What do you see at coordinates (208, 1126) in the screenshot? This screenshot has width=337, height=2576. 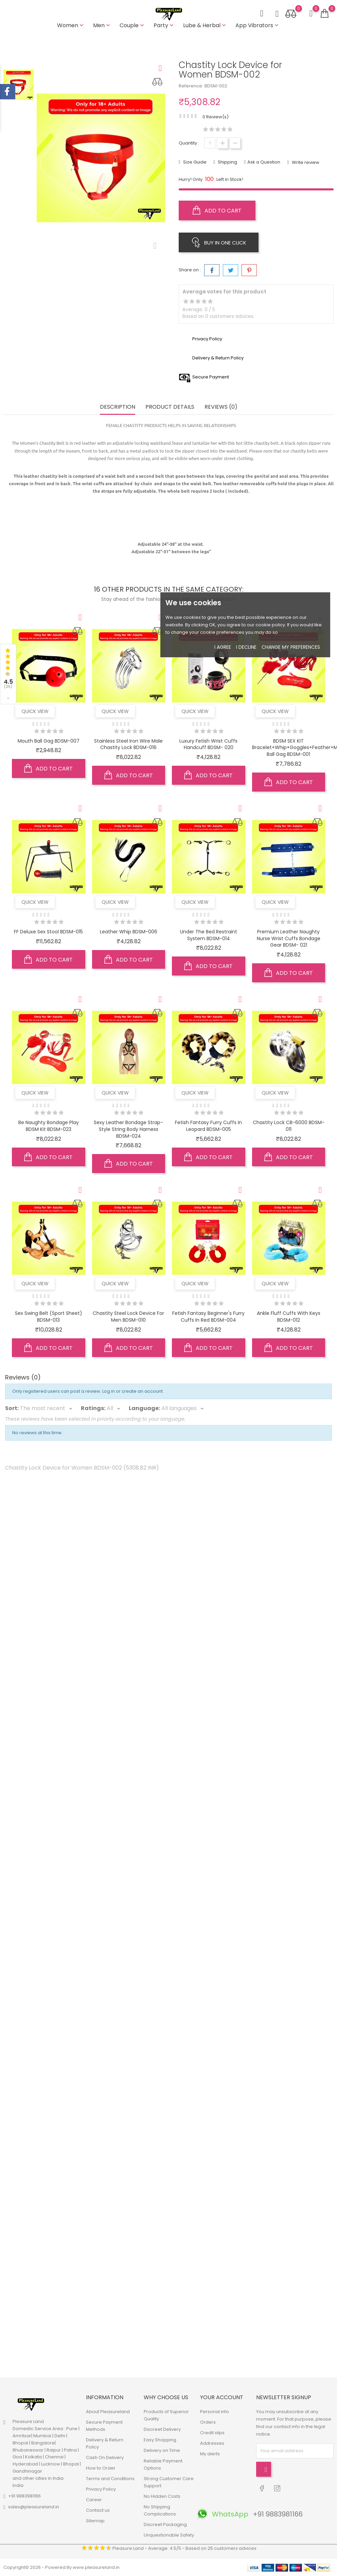 I see `Fetish Fantasy Furry Cuffs in Leopard BDSM-005` at bounding box center [208, 1126].